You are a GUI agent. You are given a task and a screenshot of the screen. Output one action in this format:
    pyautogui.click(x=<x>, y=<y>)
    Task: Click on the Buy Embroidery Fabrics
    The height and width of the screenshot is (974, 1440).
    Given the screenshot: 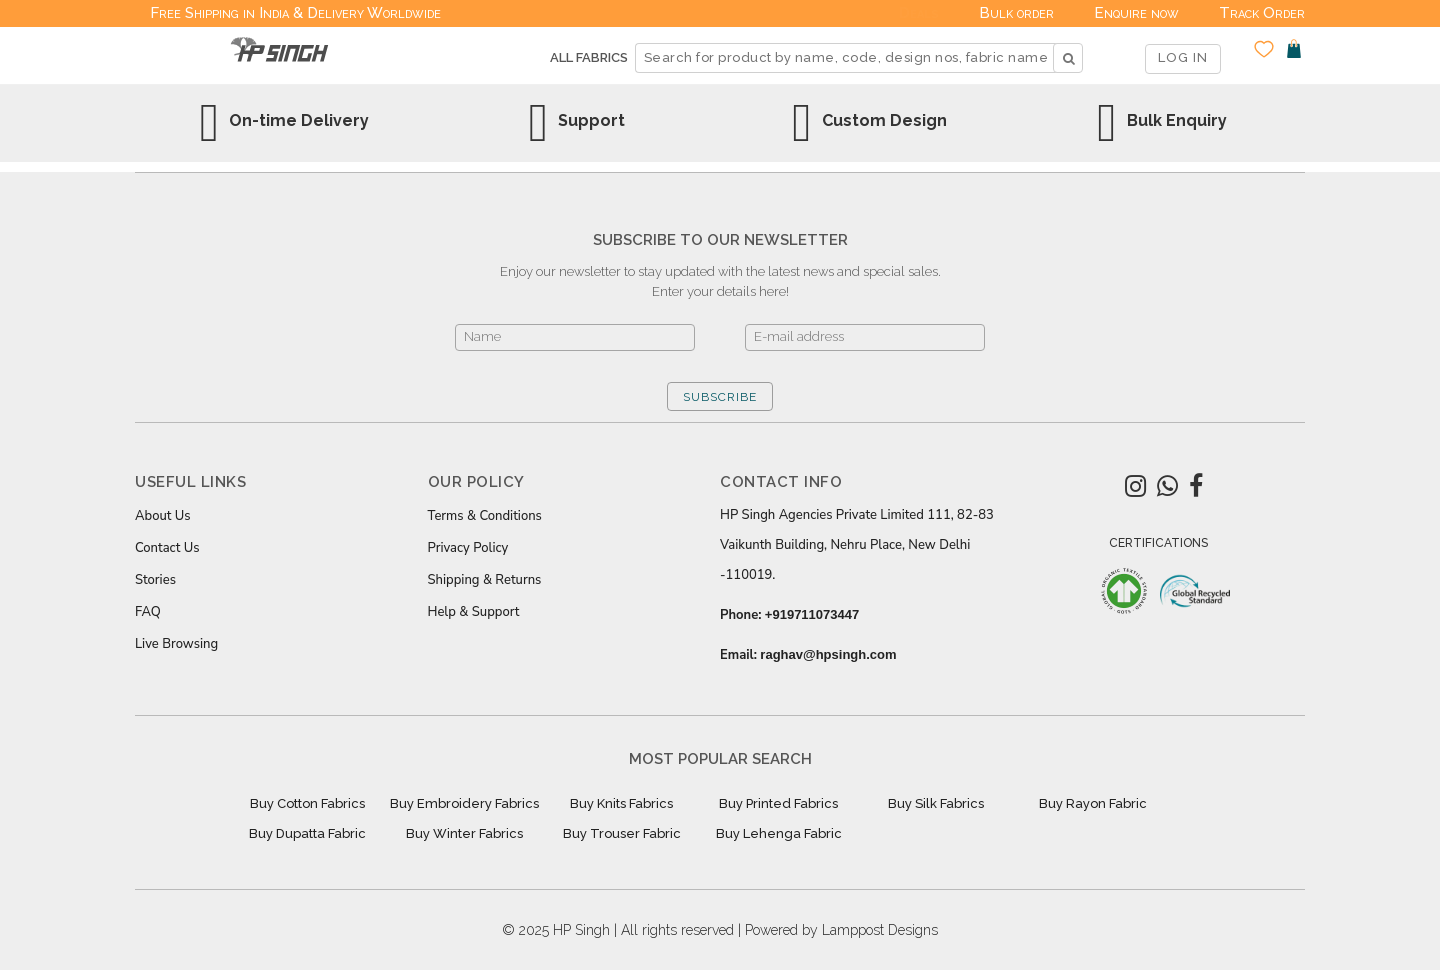 What is the action you would take?
    pyautogui.click(x=464, y=803)
    